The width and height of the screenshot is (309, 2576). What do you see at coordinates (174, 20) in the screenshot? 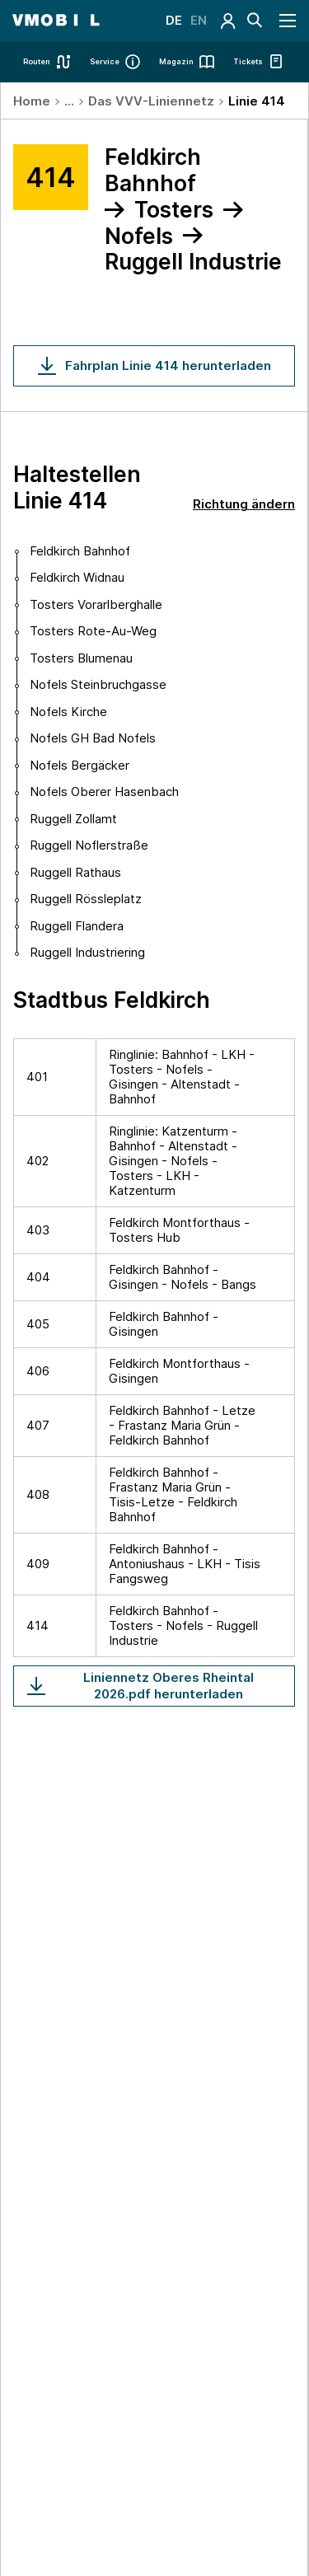
I see `DE` at bounding box center [174, 20].